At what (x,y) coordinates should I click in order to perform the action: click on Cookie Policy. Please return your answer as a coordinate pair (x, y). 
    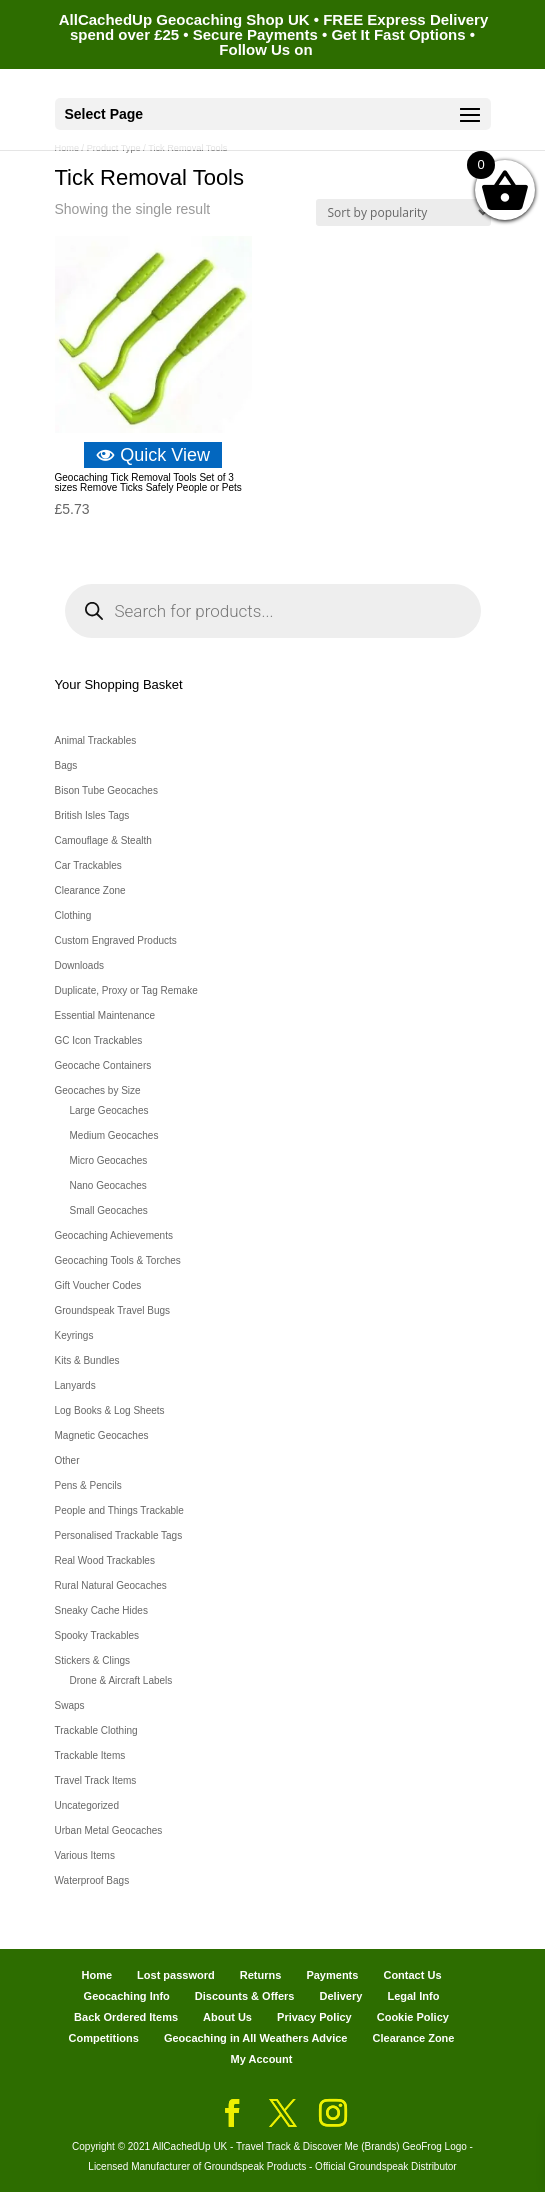
    Looking at the image, I should click on (413, 2017).